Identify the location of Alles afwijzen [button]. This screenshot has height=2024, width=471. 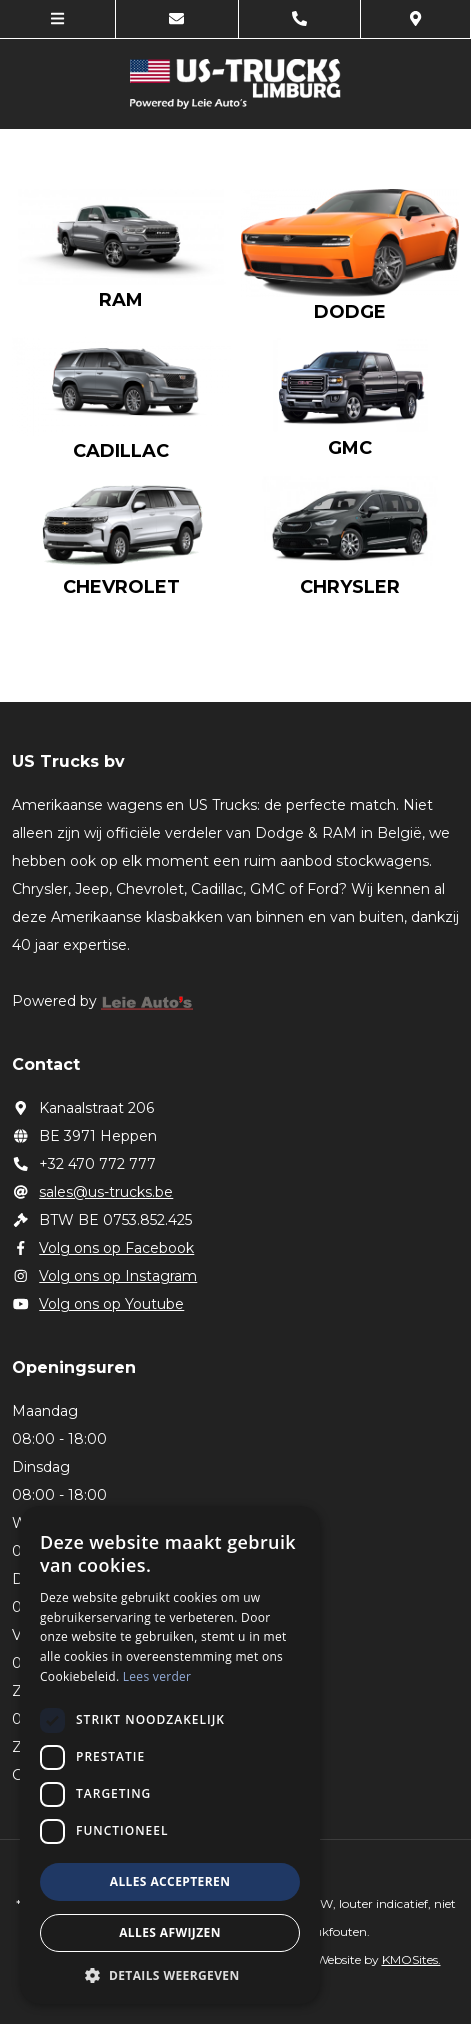
(170, 1932).